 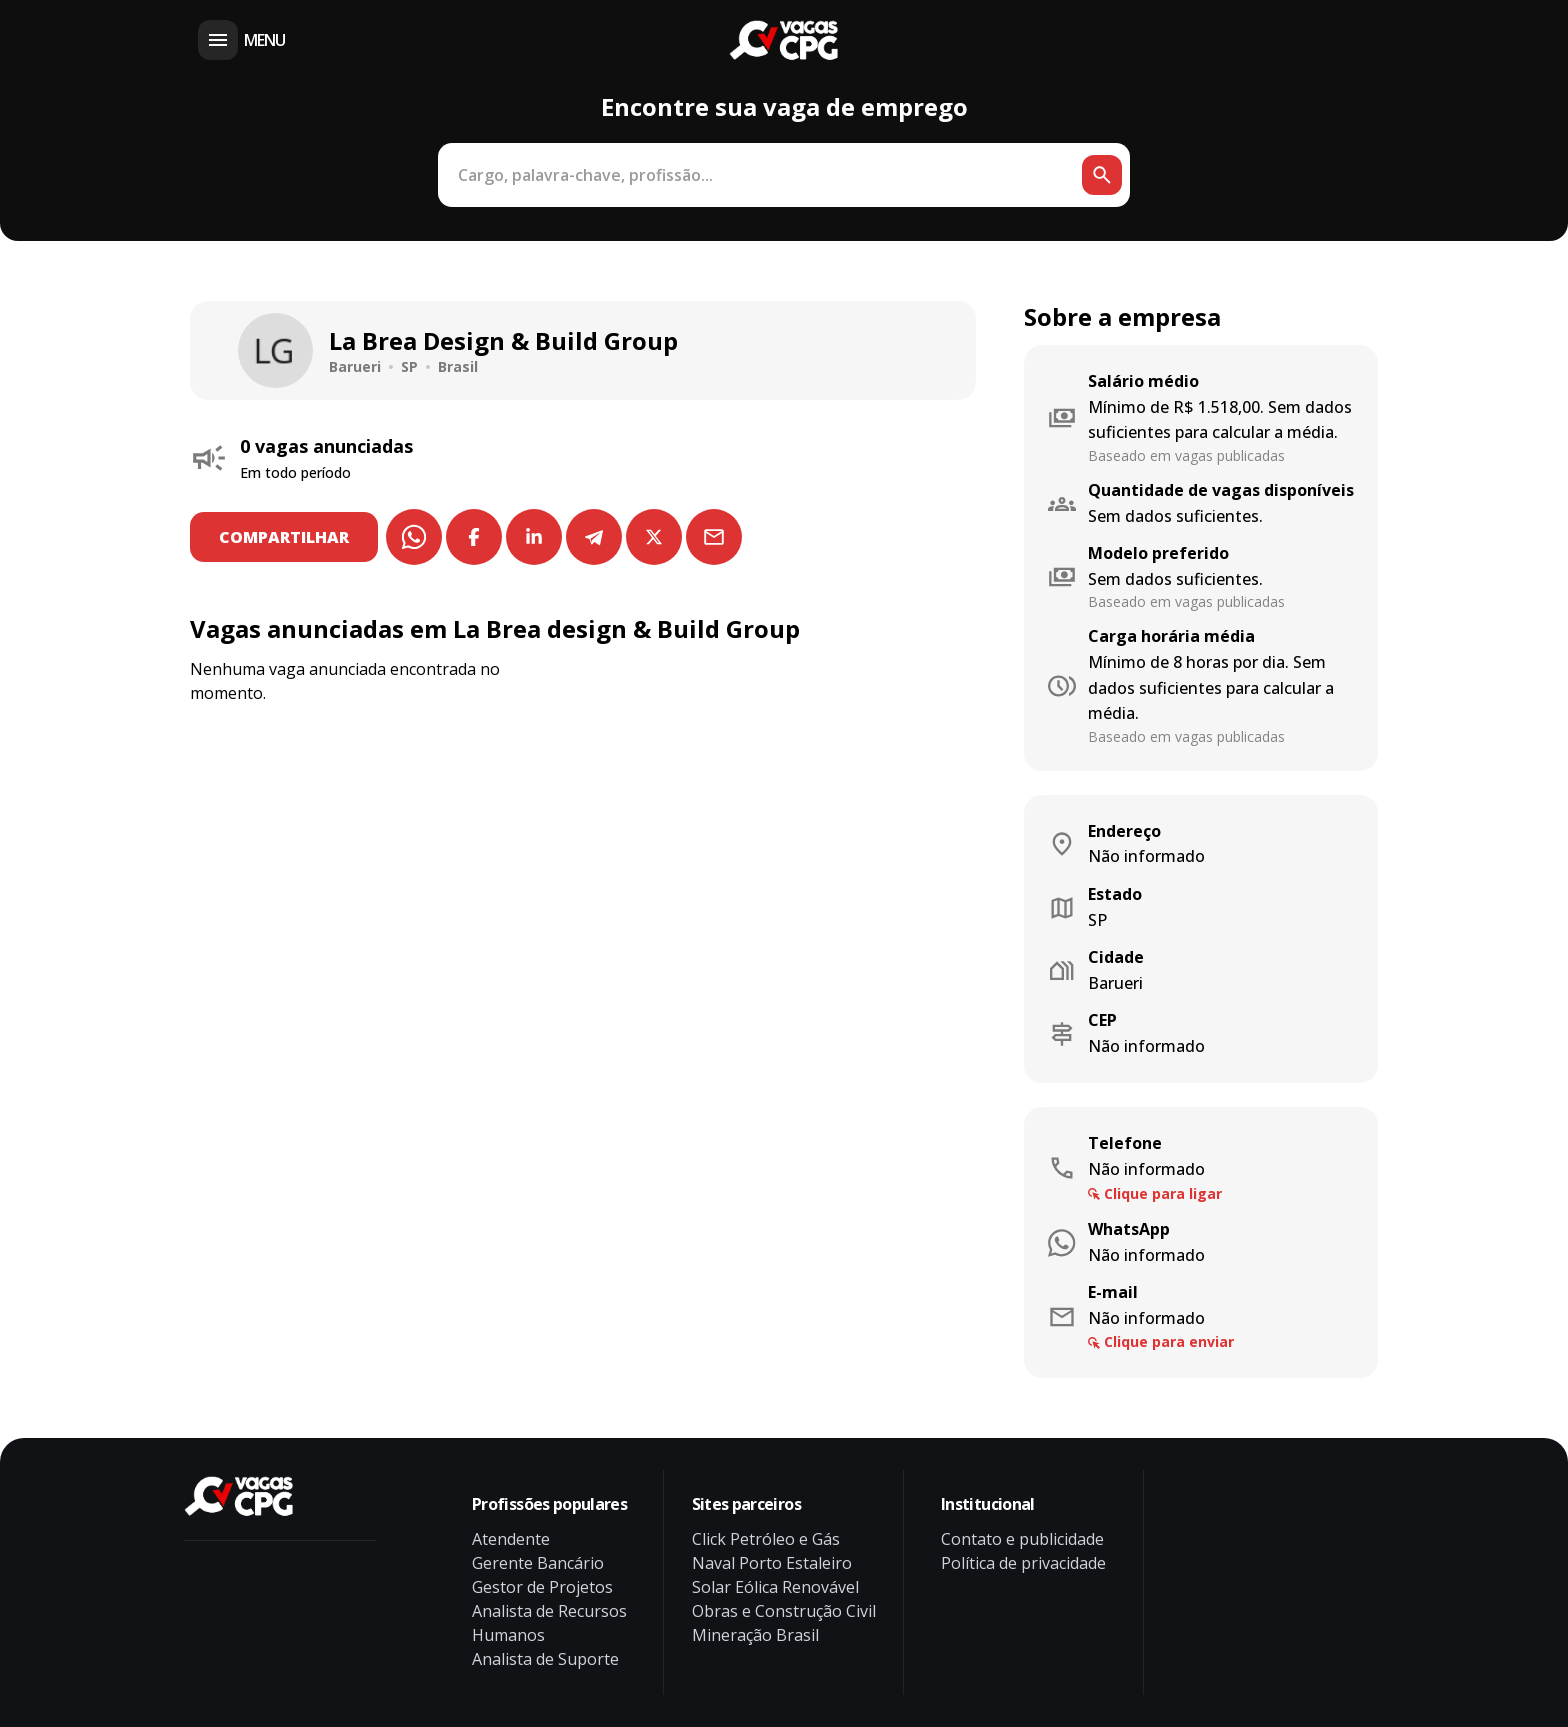 What do you see at coordinates (545, 1659) in the screenshot?
I see `Analista de Suporte` at bounding box center [545, 1659].